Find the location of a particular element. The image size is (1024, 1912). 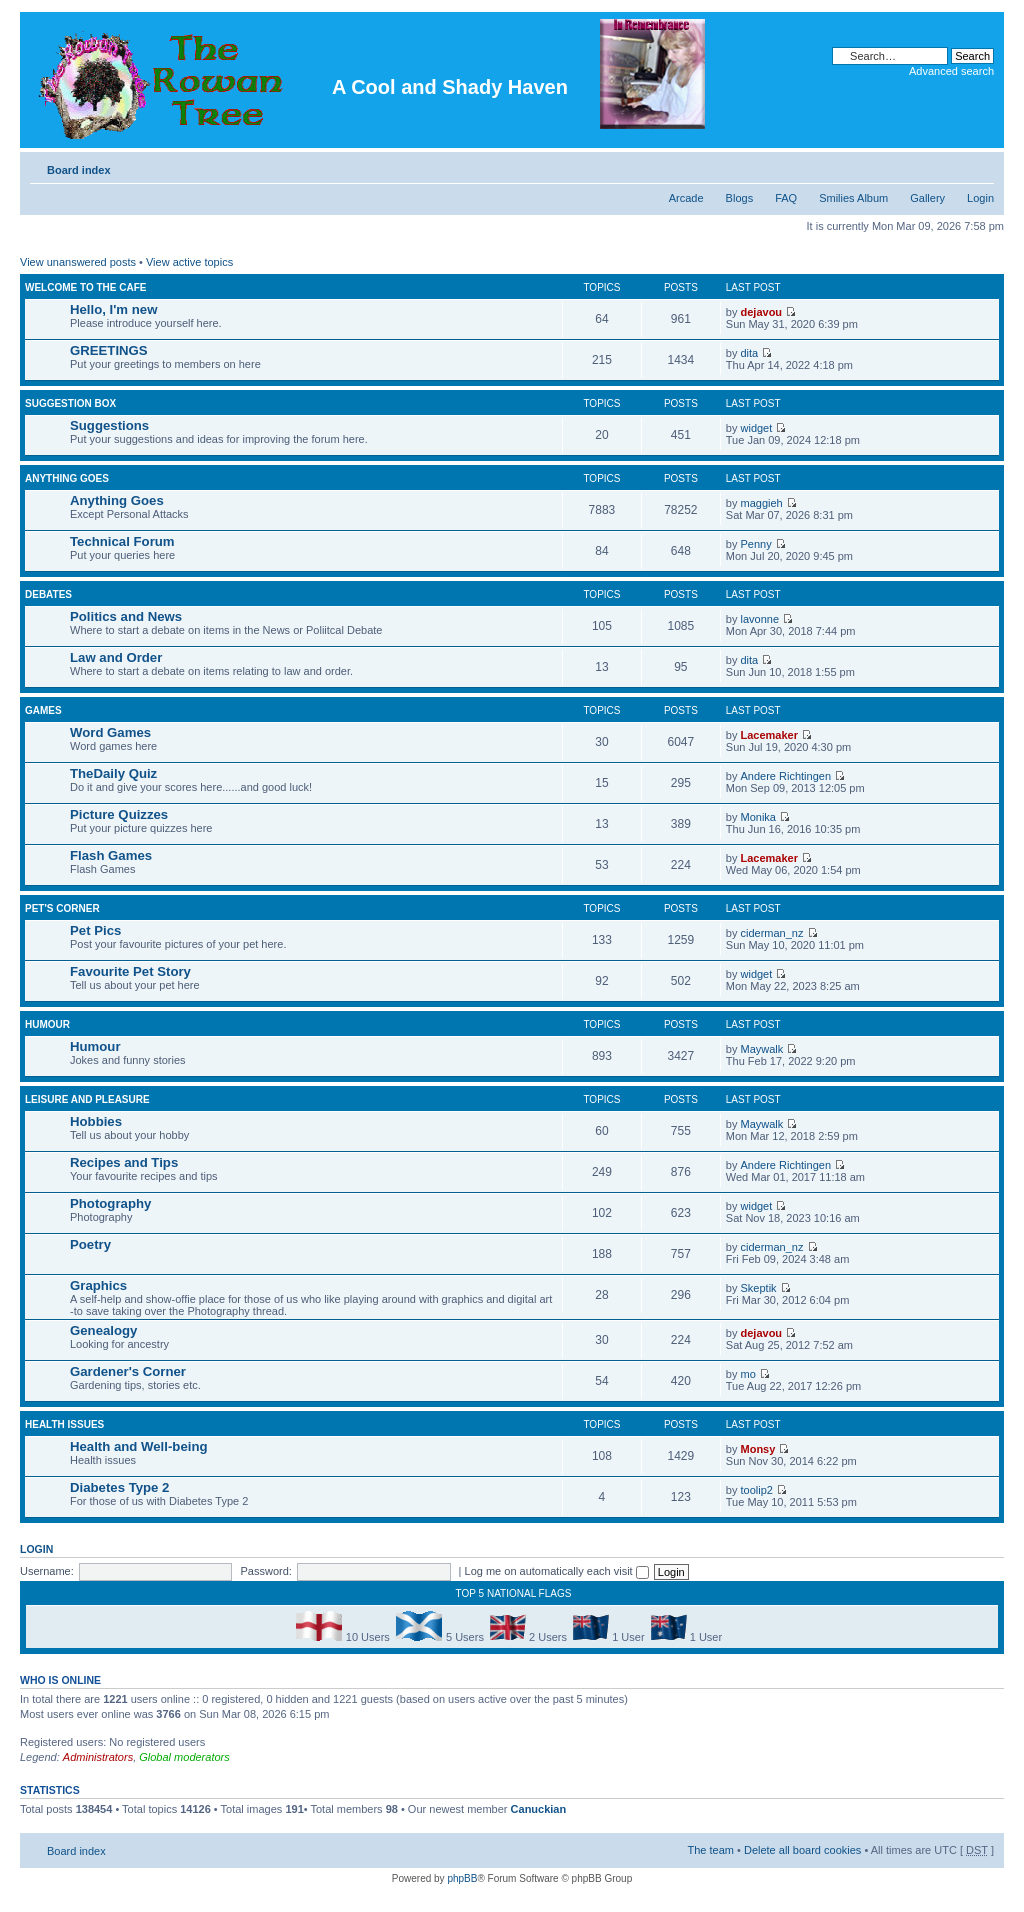

Poetry is located at coordinates (90, 1244).